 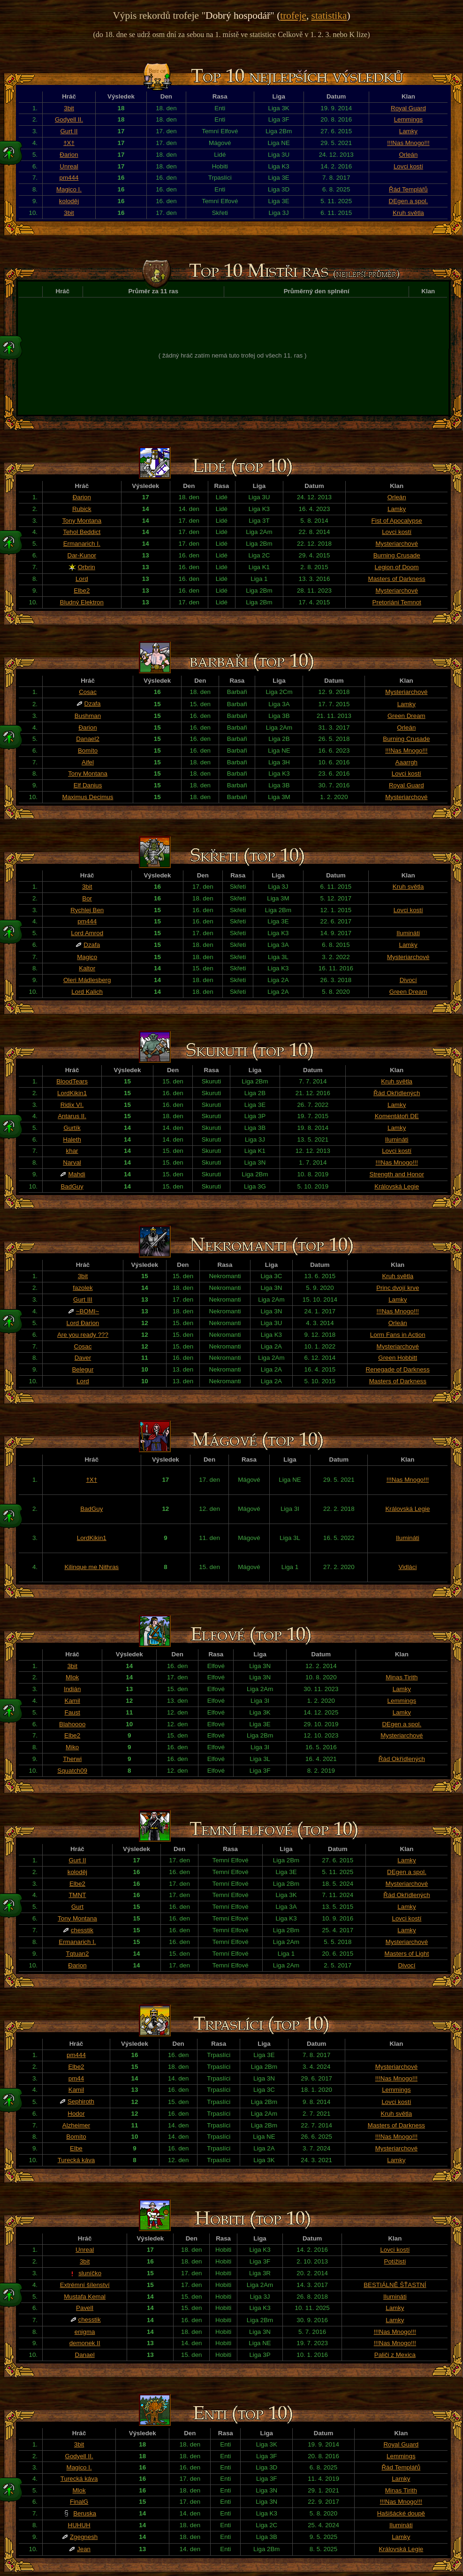 I want to click on Kaltor, so click(x=87, y=968).